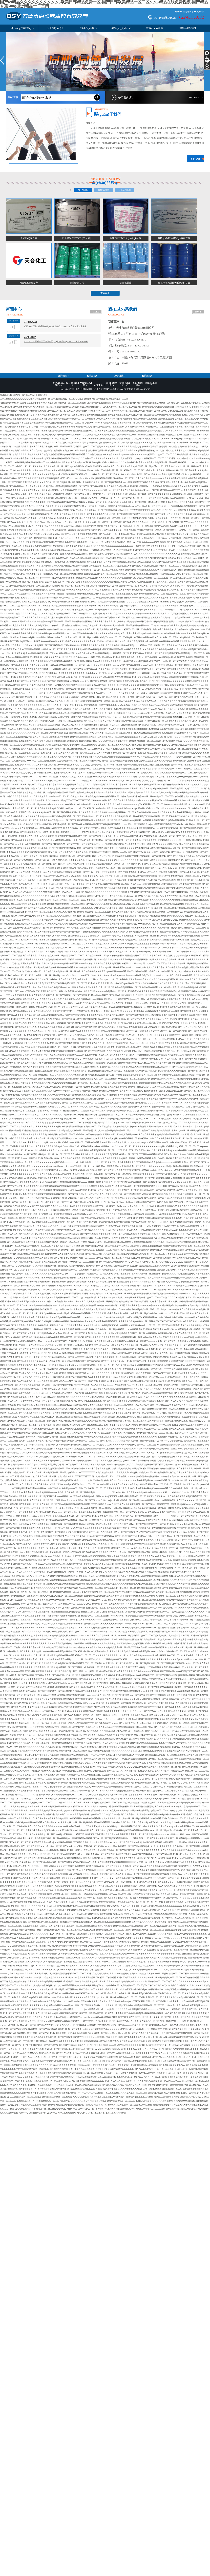 The image size is (210, 2576). I want to click on 国产精品福利一区二区, so click(193, 1894).